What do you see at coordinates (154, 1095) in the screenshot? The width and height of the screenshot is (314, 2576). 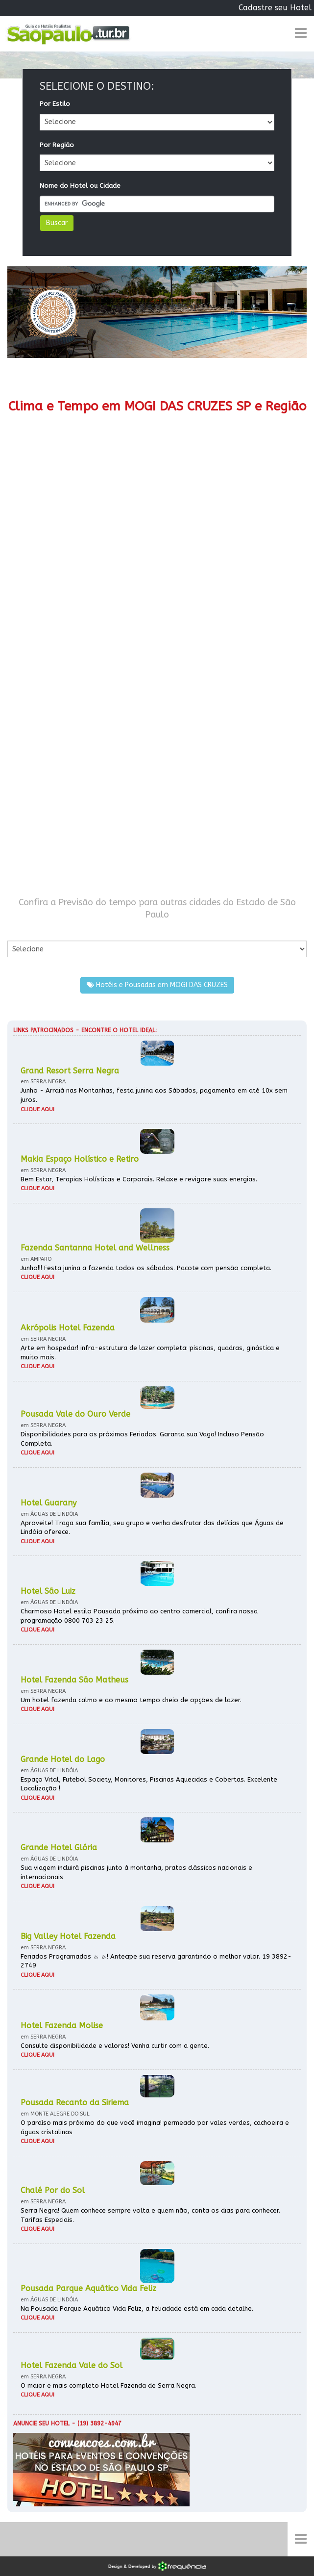 I see `Junho - Arraiá nas Montanhas, festa junina aos Sábados, pagamento em até 10x sem juros.` at bounding box center [154, 1095].